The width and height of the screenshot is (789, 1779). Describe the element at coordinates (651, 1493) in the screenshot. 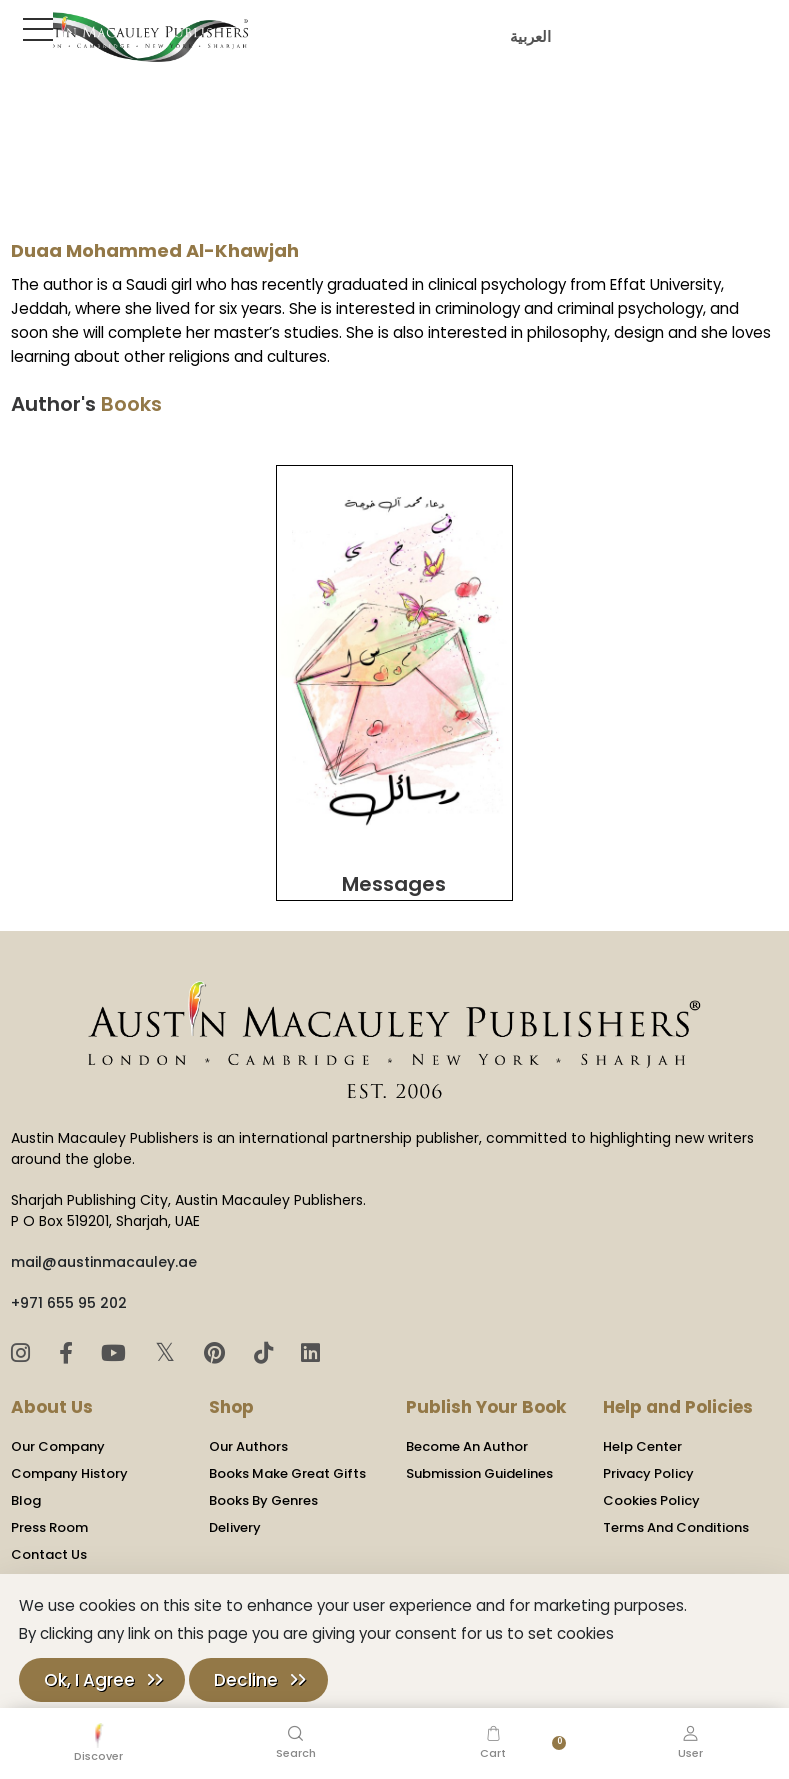

I see `Cookies Policy` at that location.